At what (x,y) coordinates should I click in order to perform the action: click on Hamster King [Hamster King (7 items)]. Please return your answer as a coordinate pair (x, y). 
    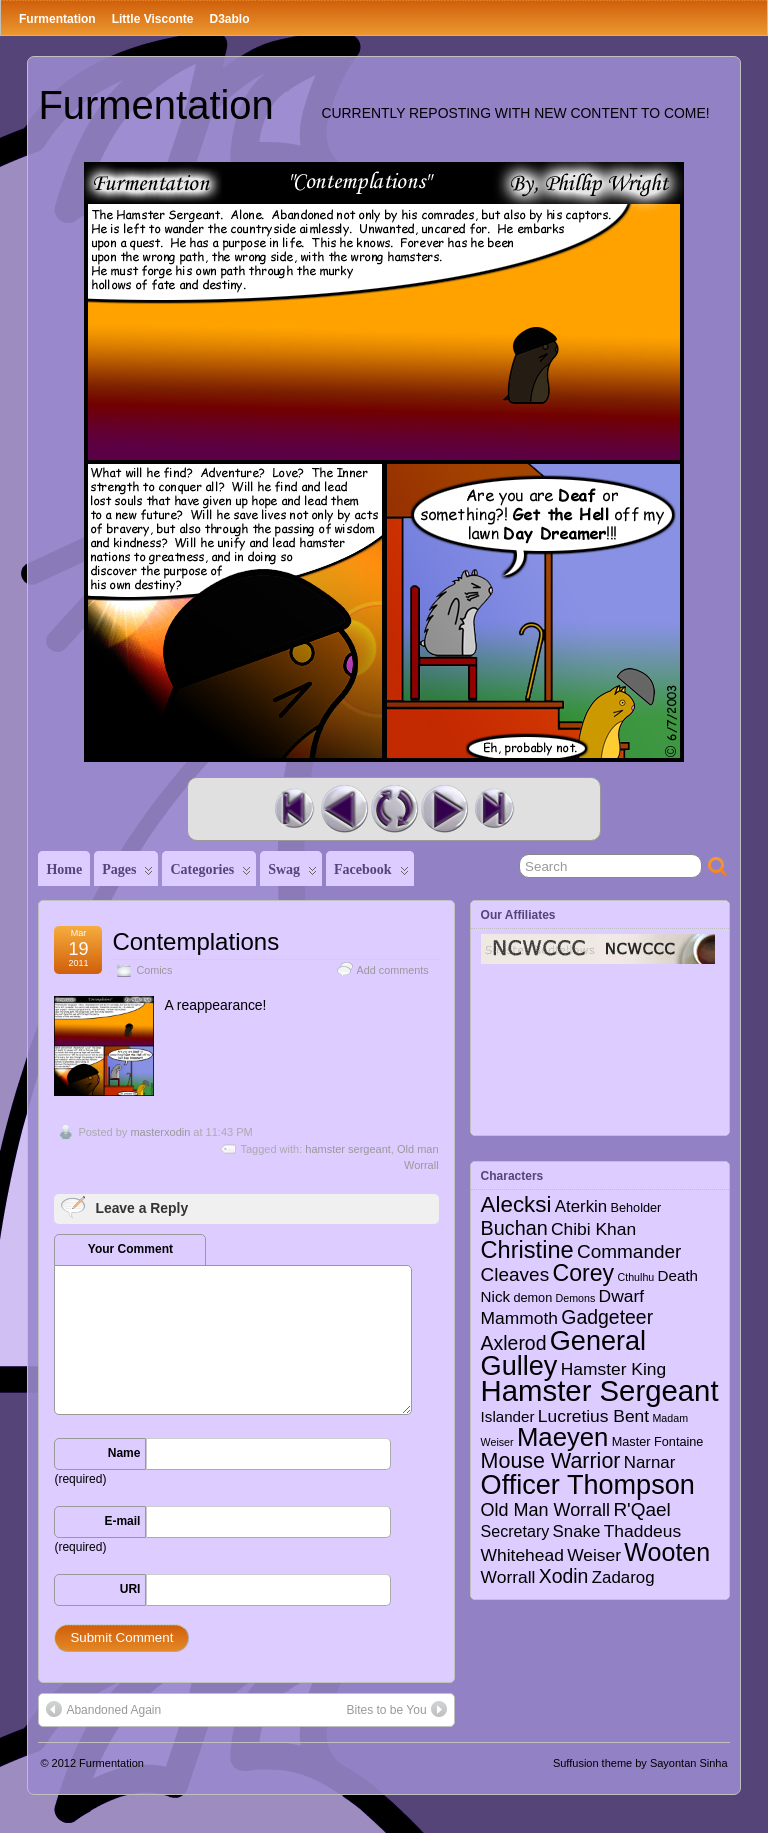
    Looking at the image, I should click on (613, 1369).